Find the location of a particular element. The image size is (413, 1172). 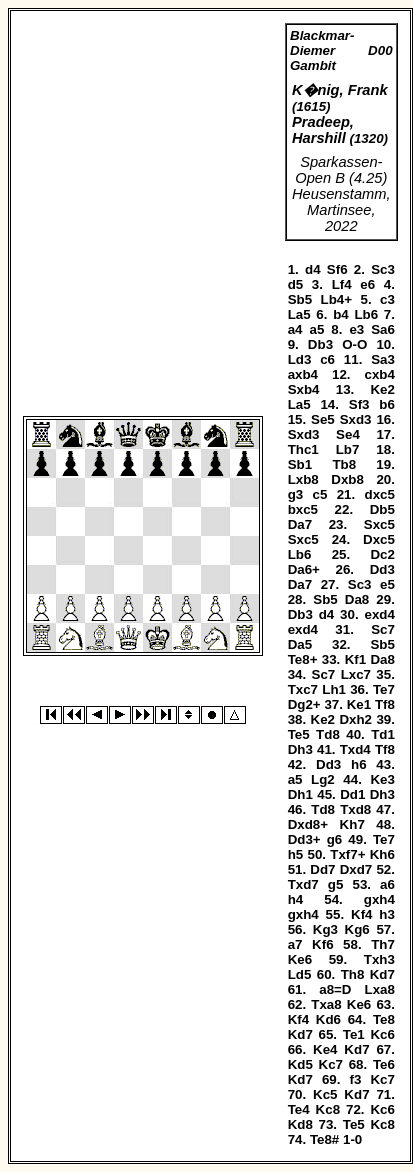

c5 is located at coordinates (320, 494).